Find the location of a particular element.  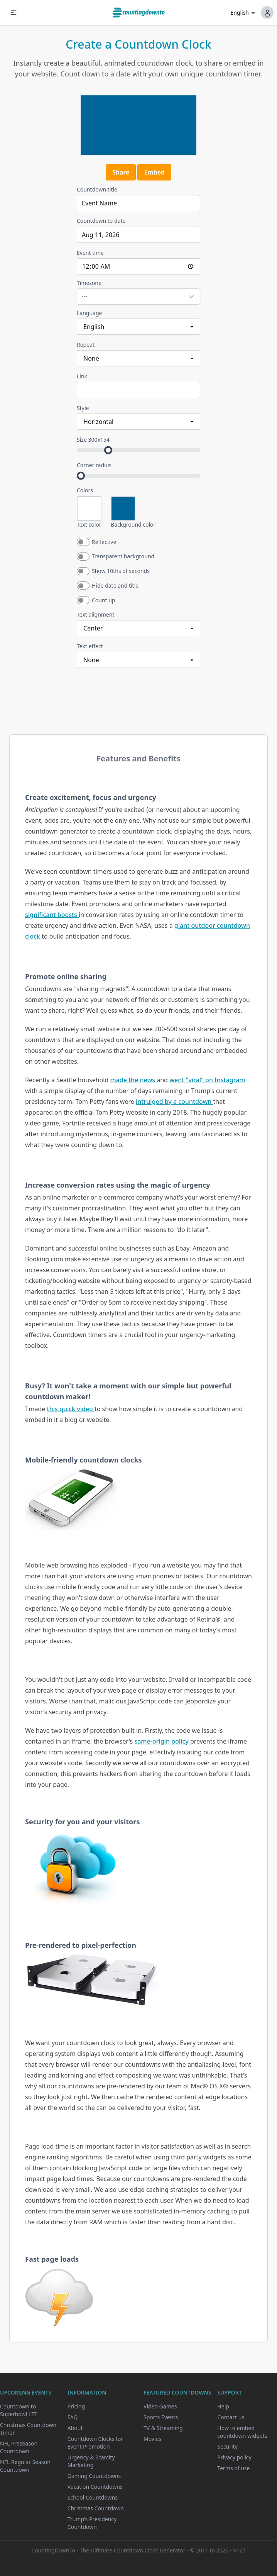

Sports Events is located at coordinates (161, 2417).